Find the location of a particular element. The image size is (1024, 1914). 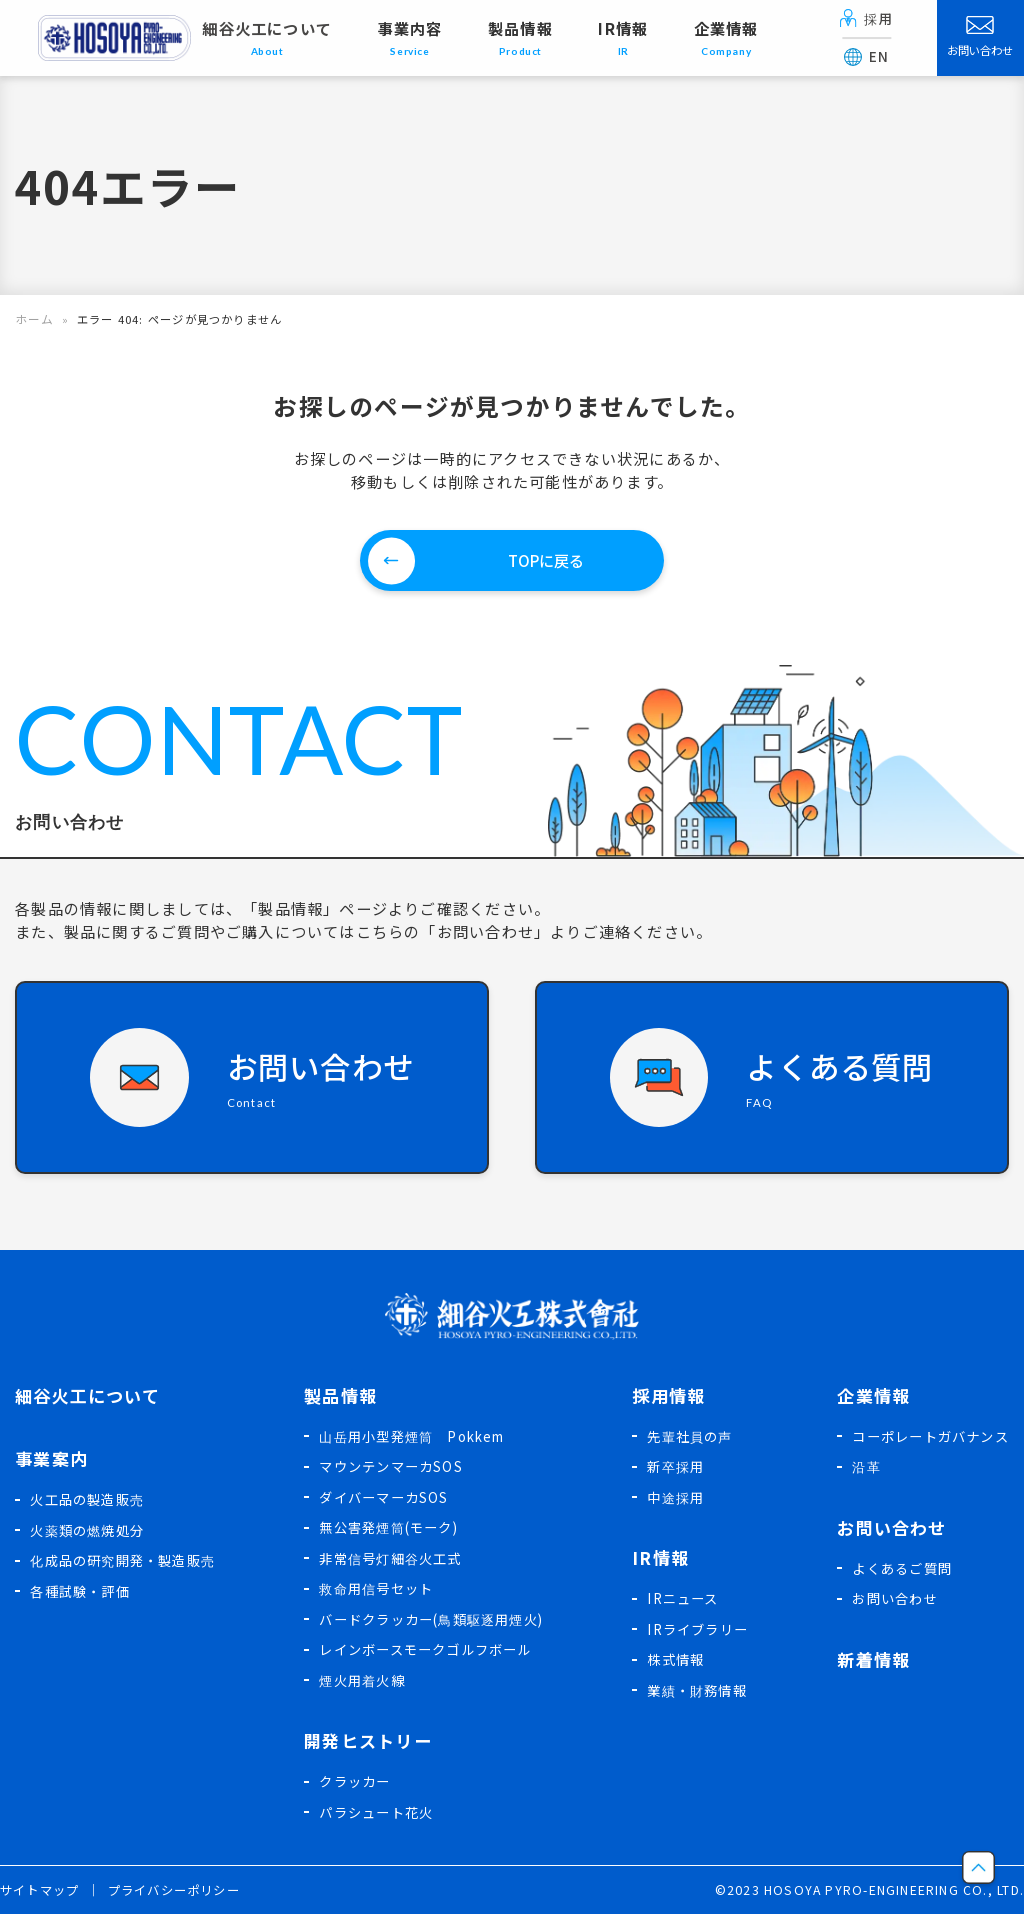

サイトマップ is located at coordinates (39, 1889).